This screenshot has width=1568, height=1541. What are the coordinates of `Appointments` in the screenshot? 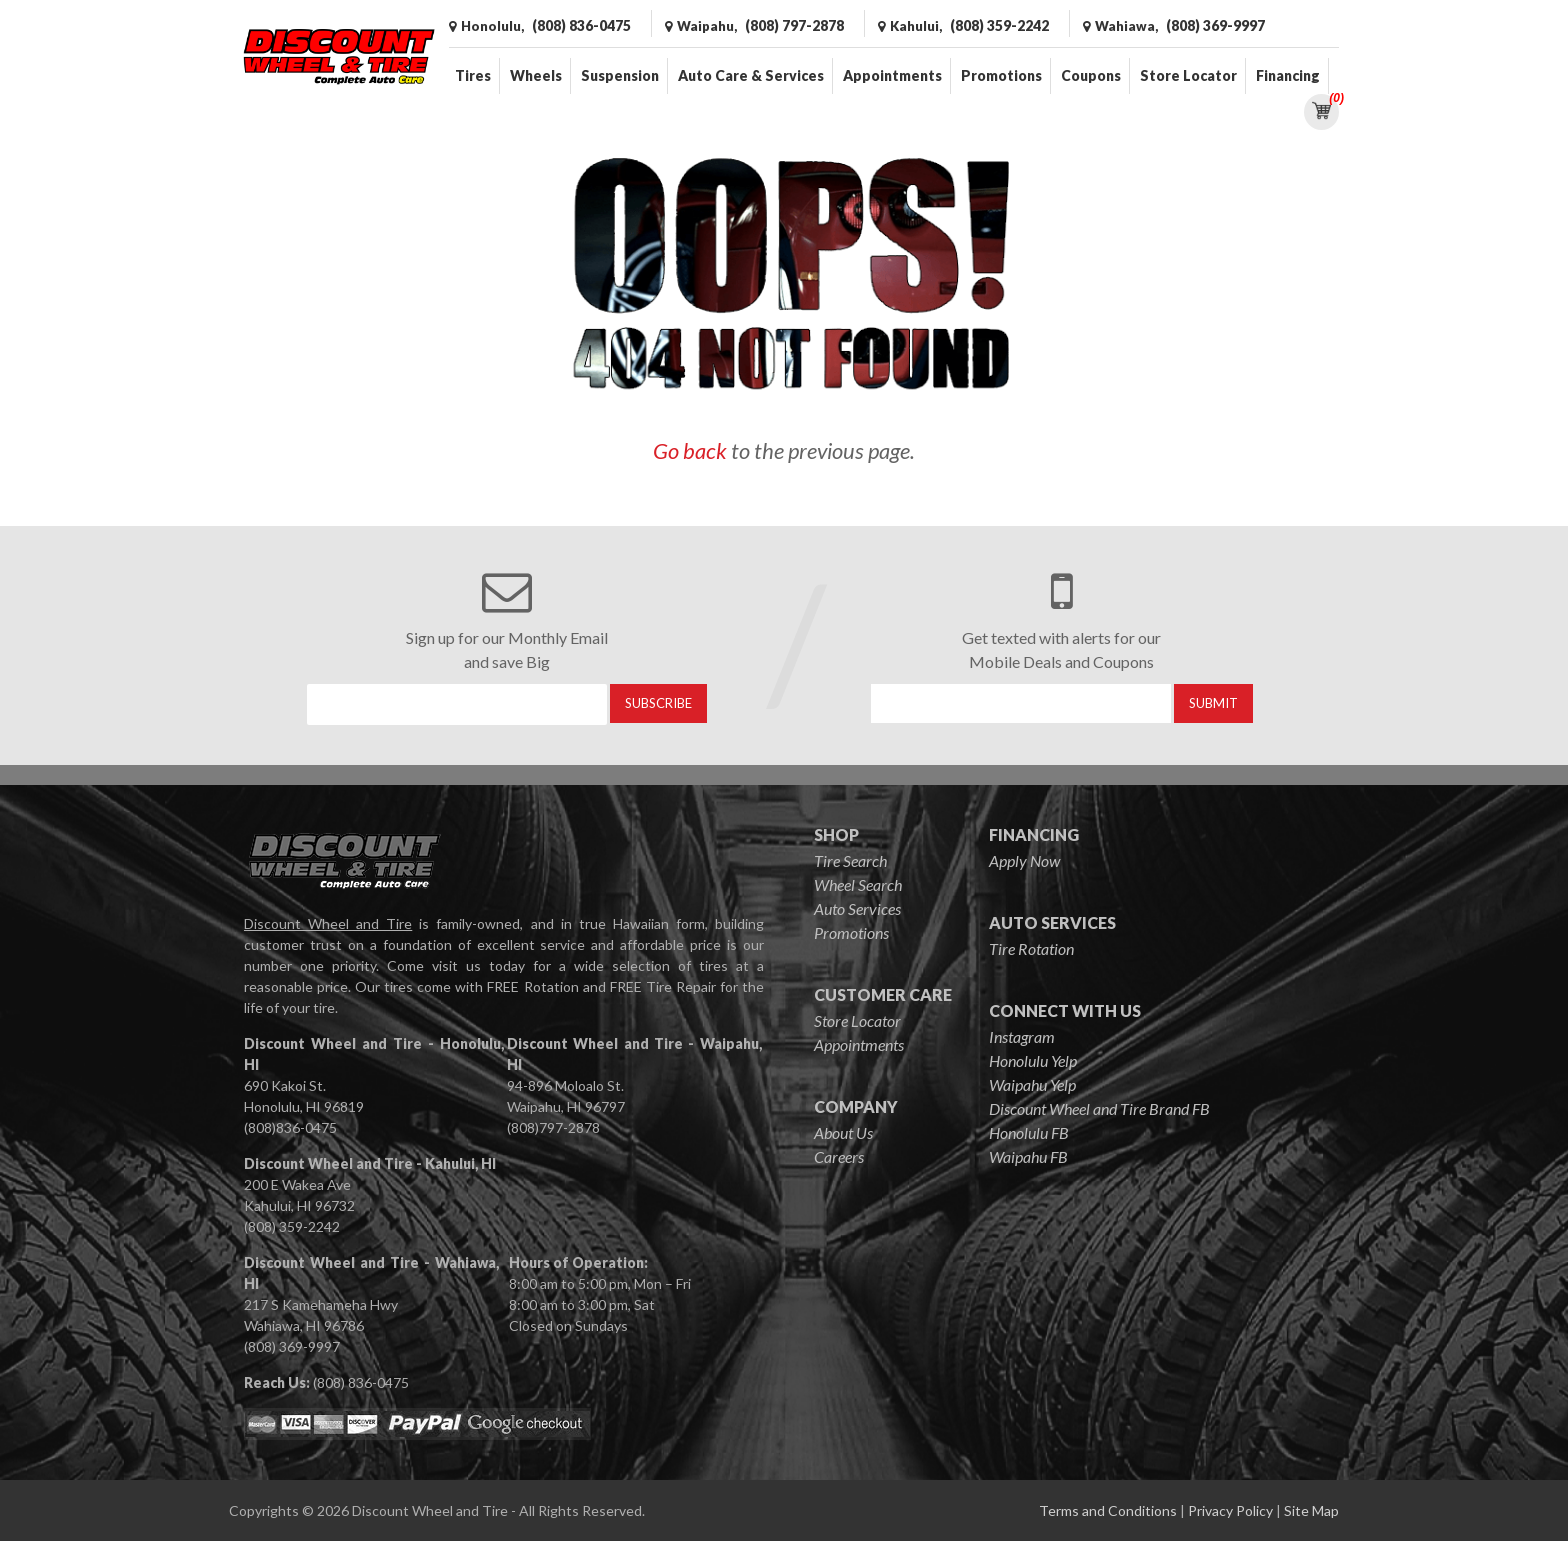 It's located at (892, 75).